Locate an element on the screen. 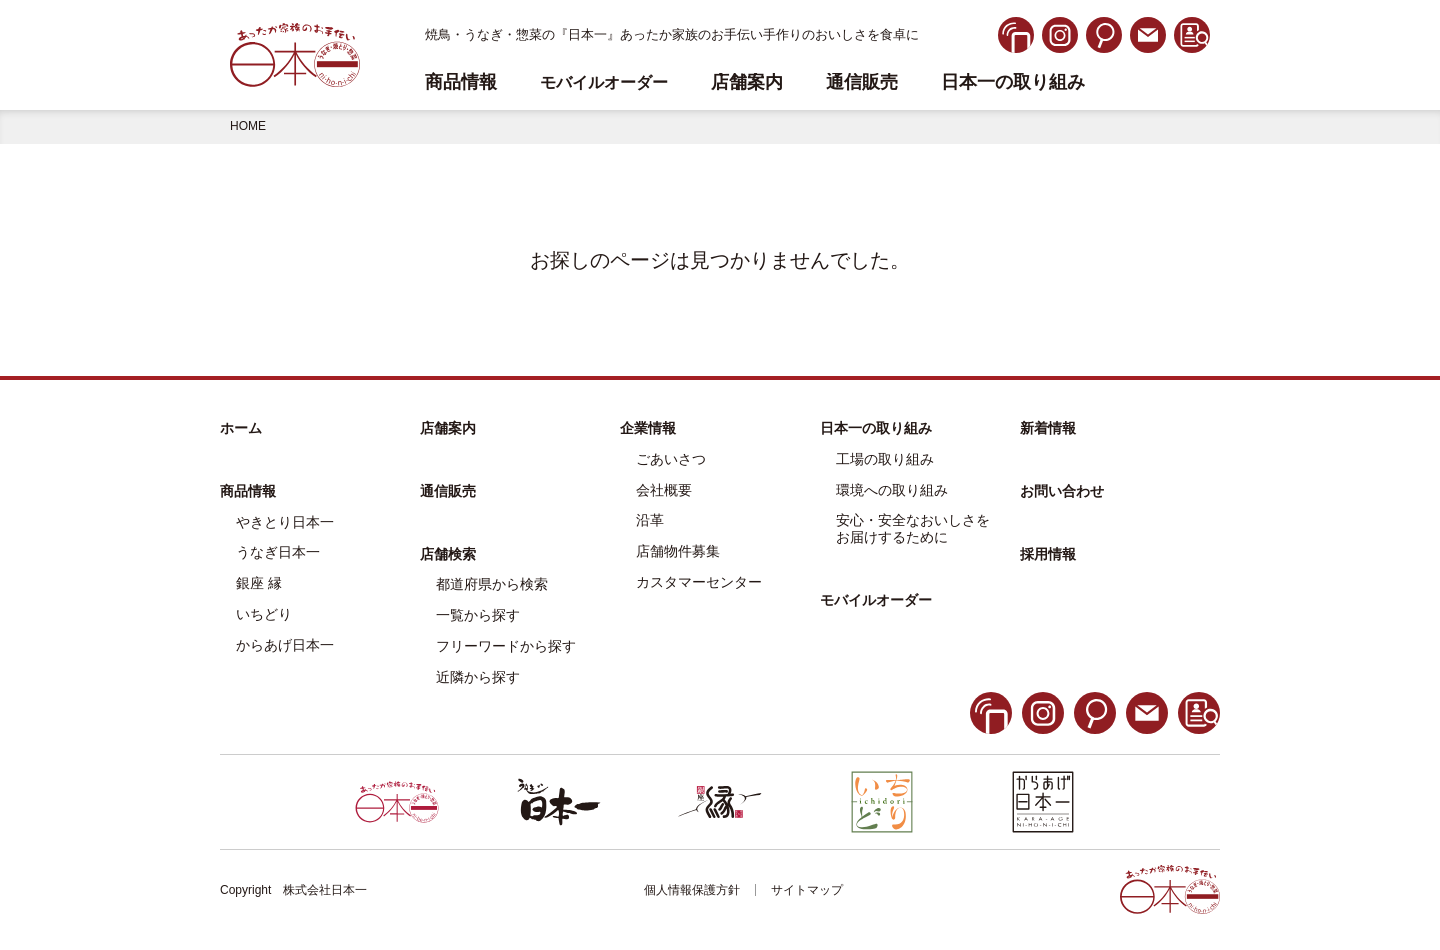 Image resolution: width=1440 pixels, height=950 pixels. 店舗案内 is located at coordinates (747, 82).